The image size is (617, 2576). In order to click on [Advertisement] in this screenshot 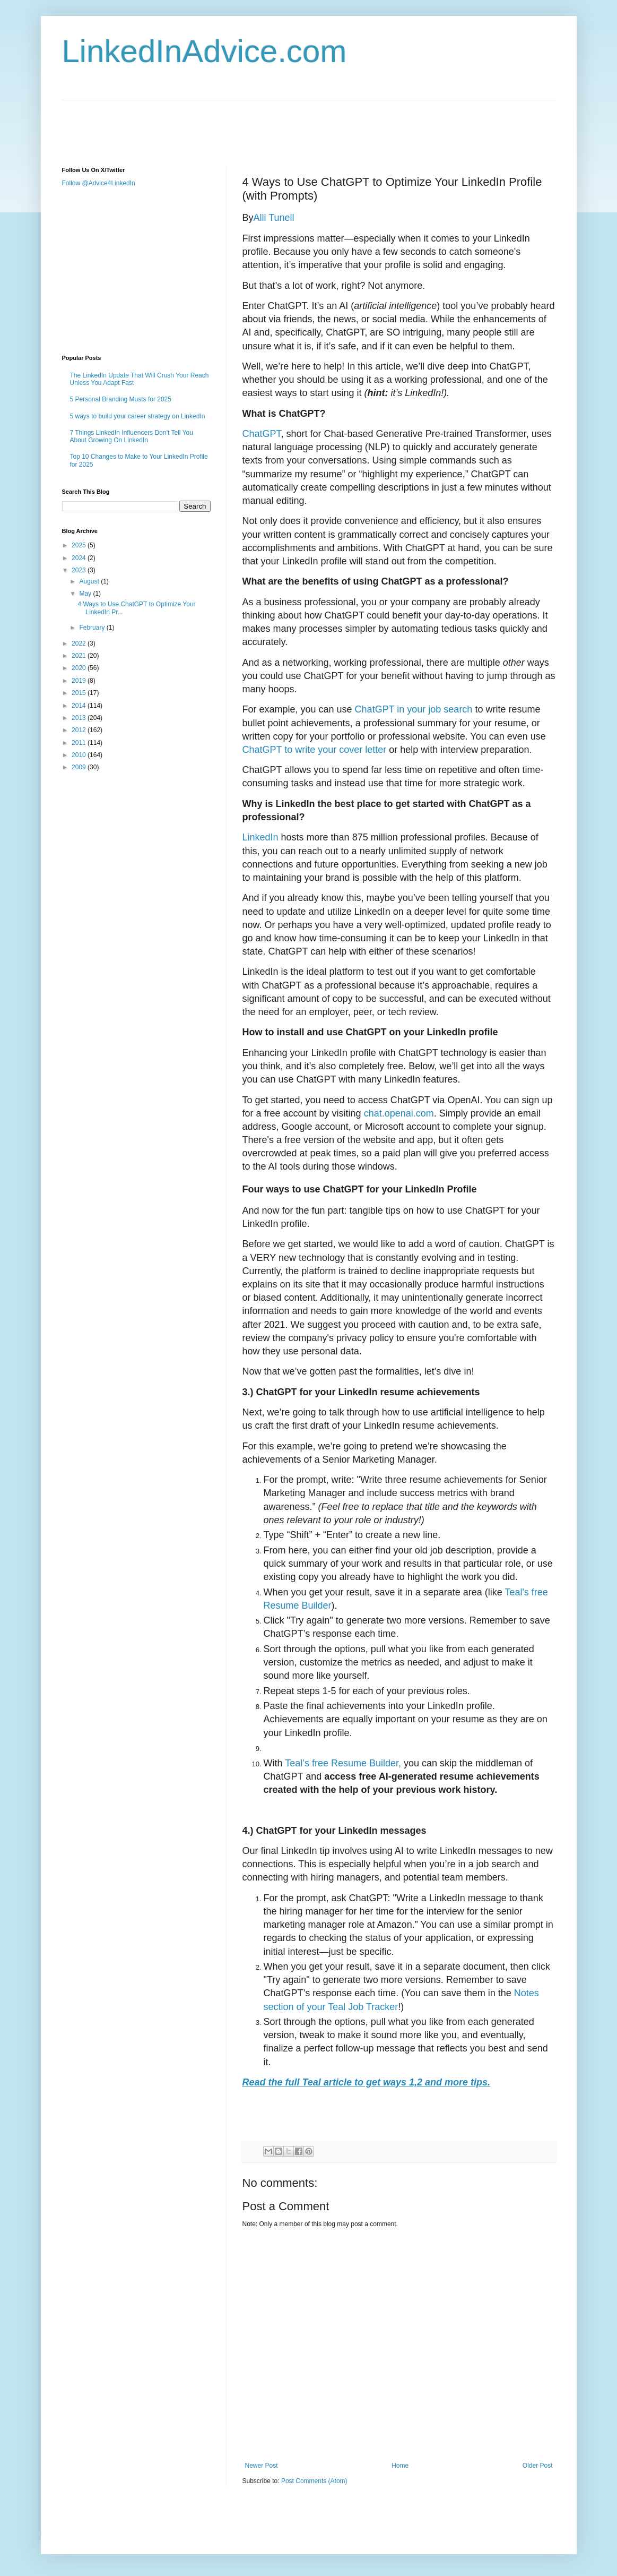, I will do `click(255, 124)`.